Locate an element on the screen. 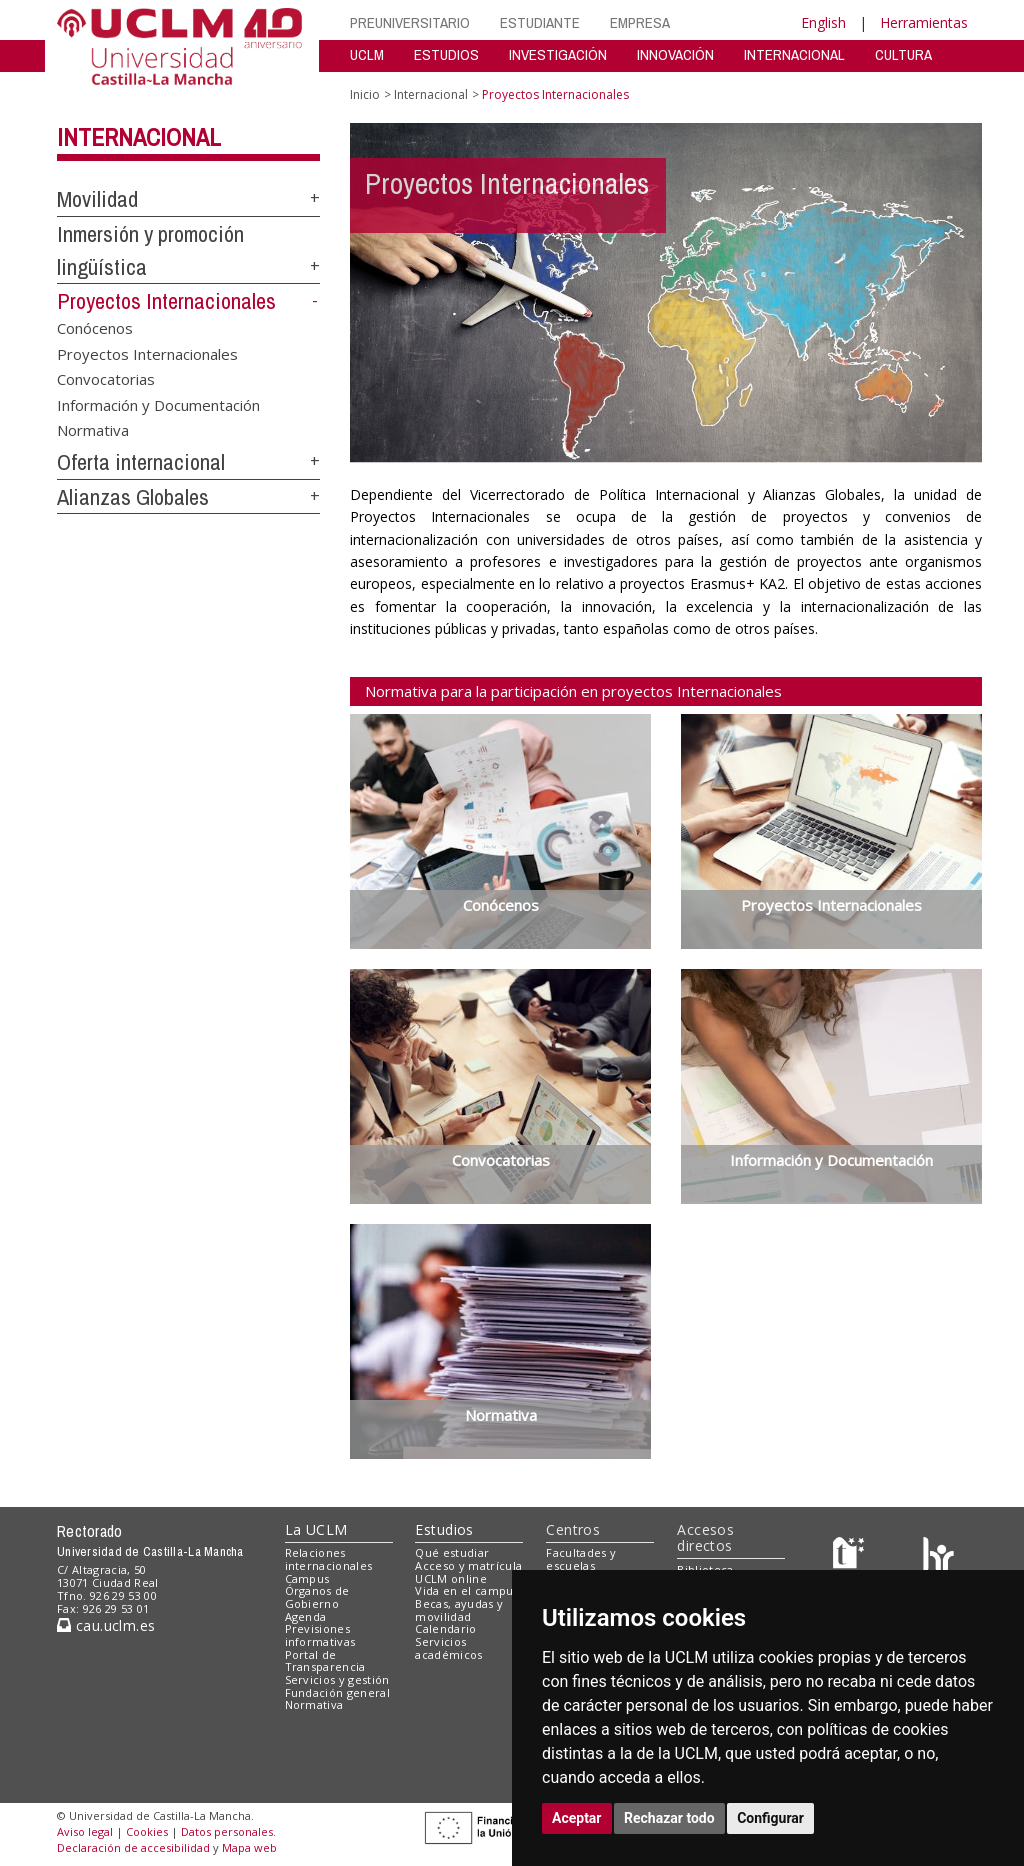 The width and height of the screenshot is (1024, 1866). Datos personales is located at coordinates (227, 1831).